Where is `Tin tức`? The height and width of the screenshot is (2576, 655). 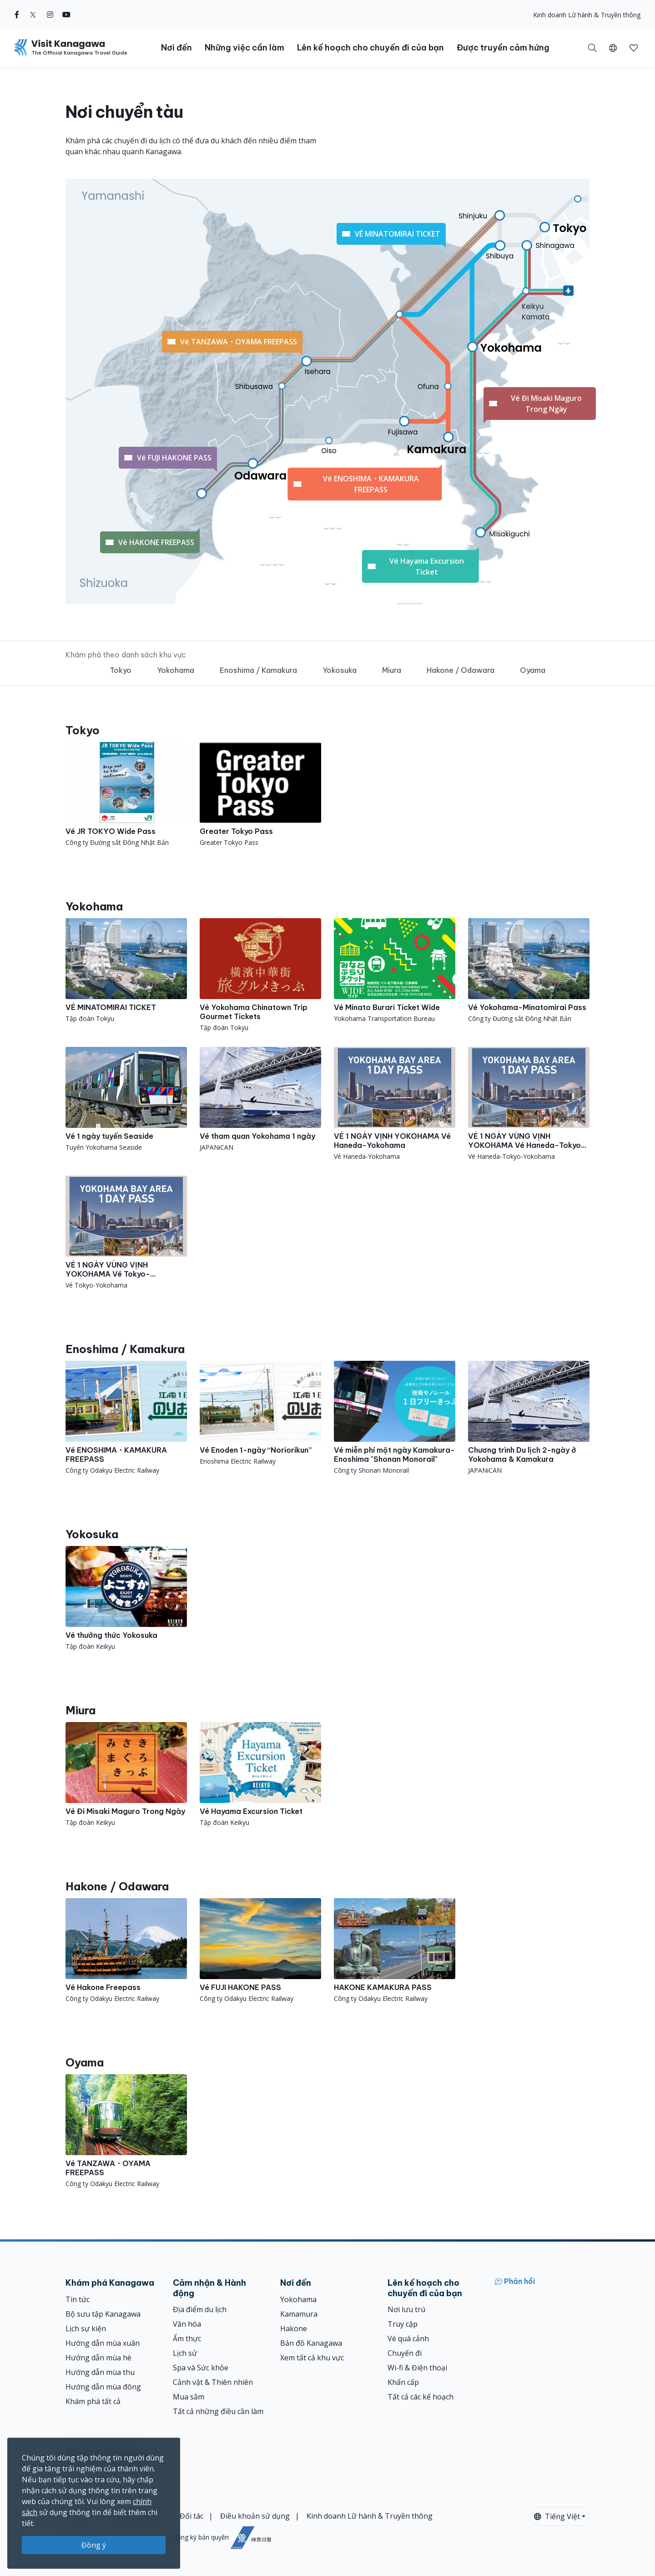 Tin tức is located at coordinates (78, 2299).